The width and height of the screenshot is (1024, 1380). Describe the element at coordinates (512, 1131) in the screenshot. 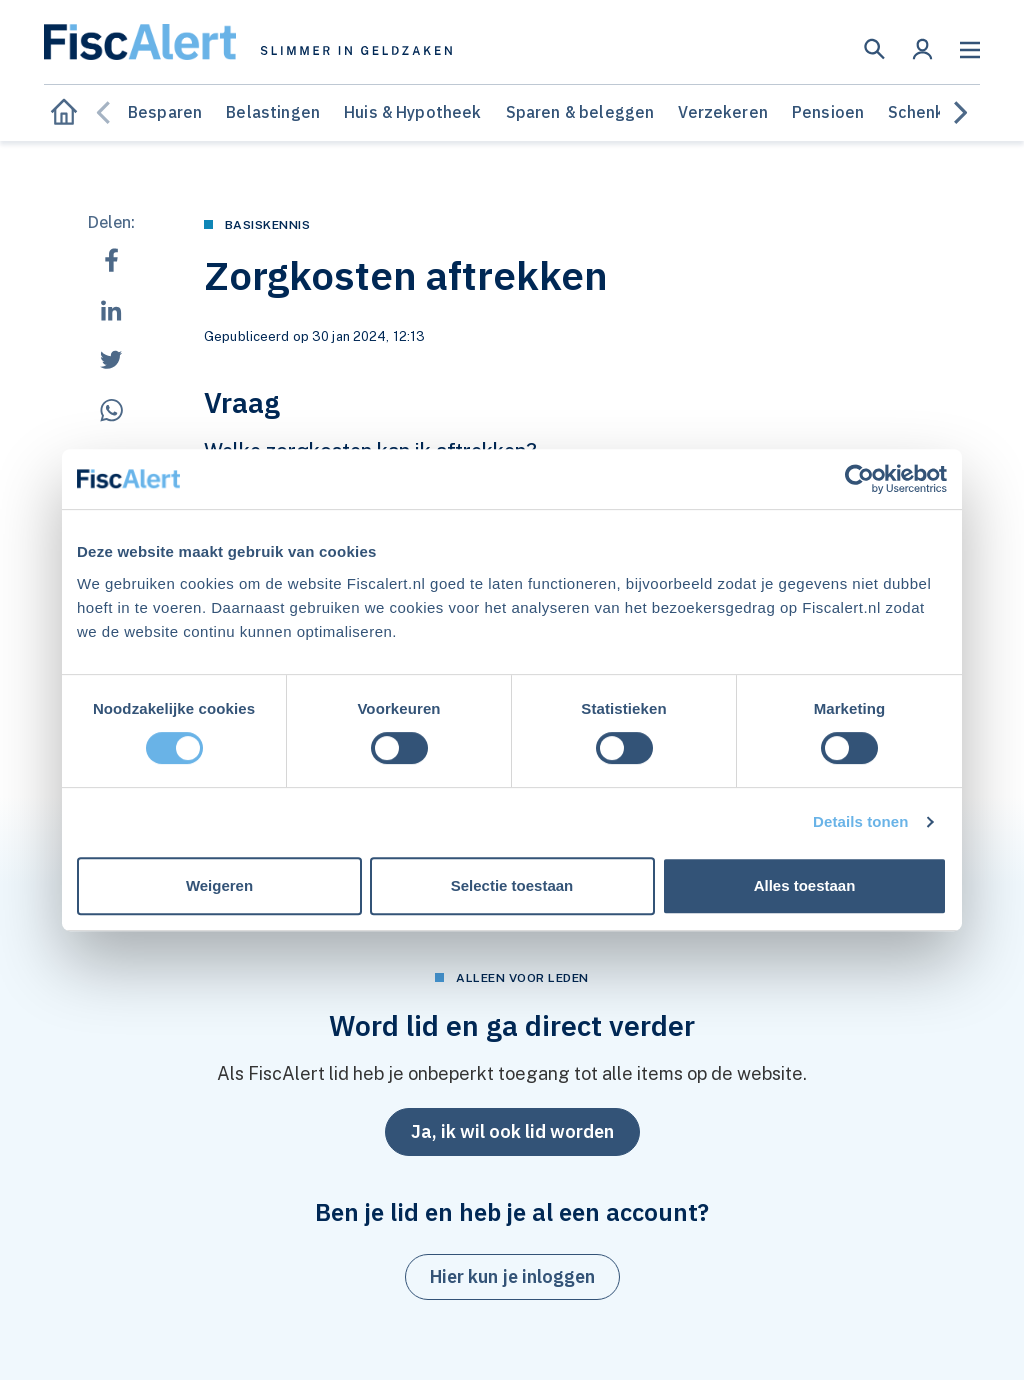

I see `Ja, ik wil ook lid worden [button]` at that location.